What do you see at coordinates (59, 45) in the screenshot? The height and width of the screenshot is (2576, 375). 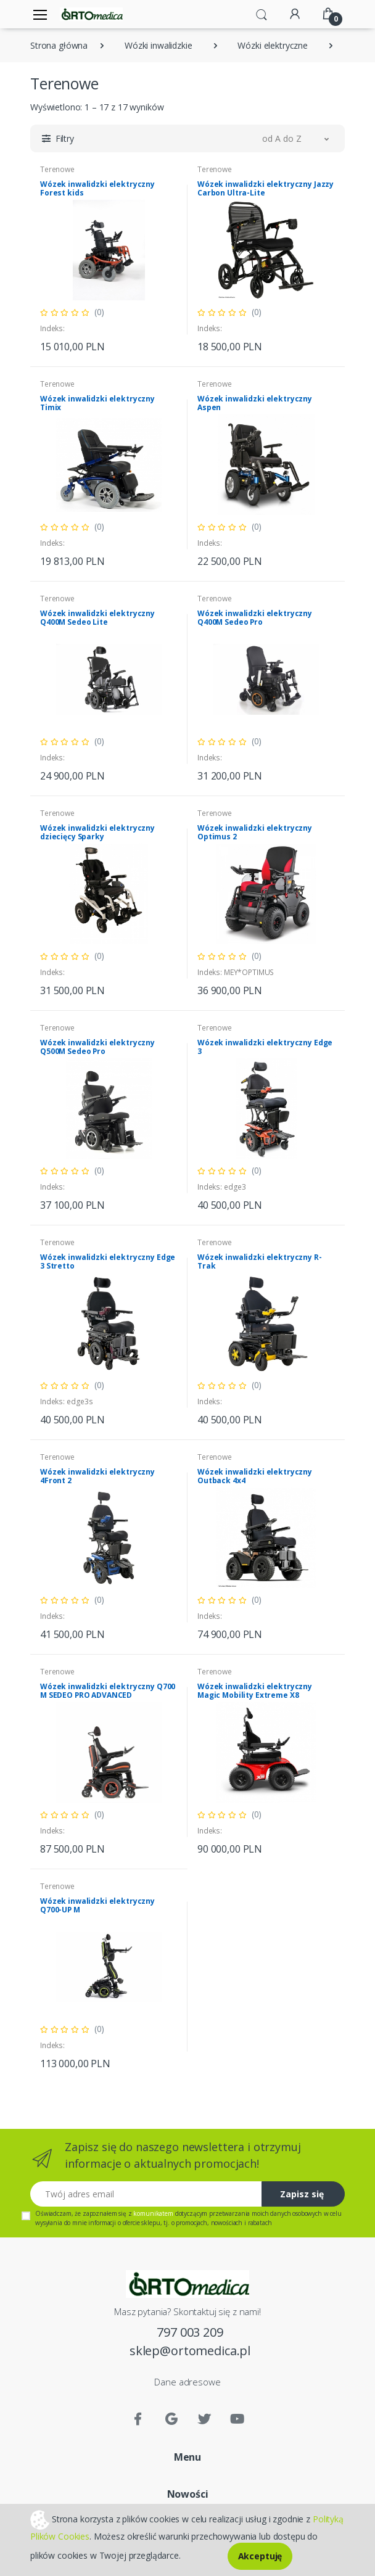 I see `Strona główna` at bounding box center [59, 45].